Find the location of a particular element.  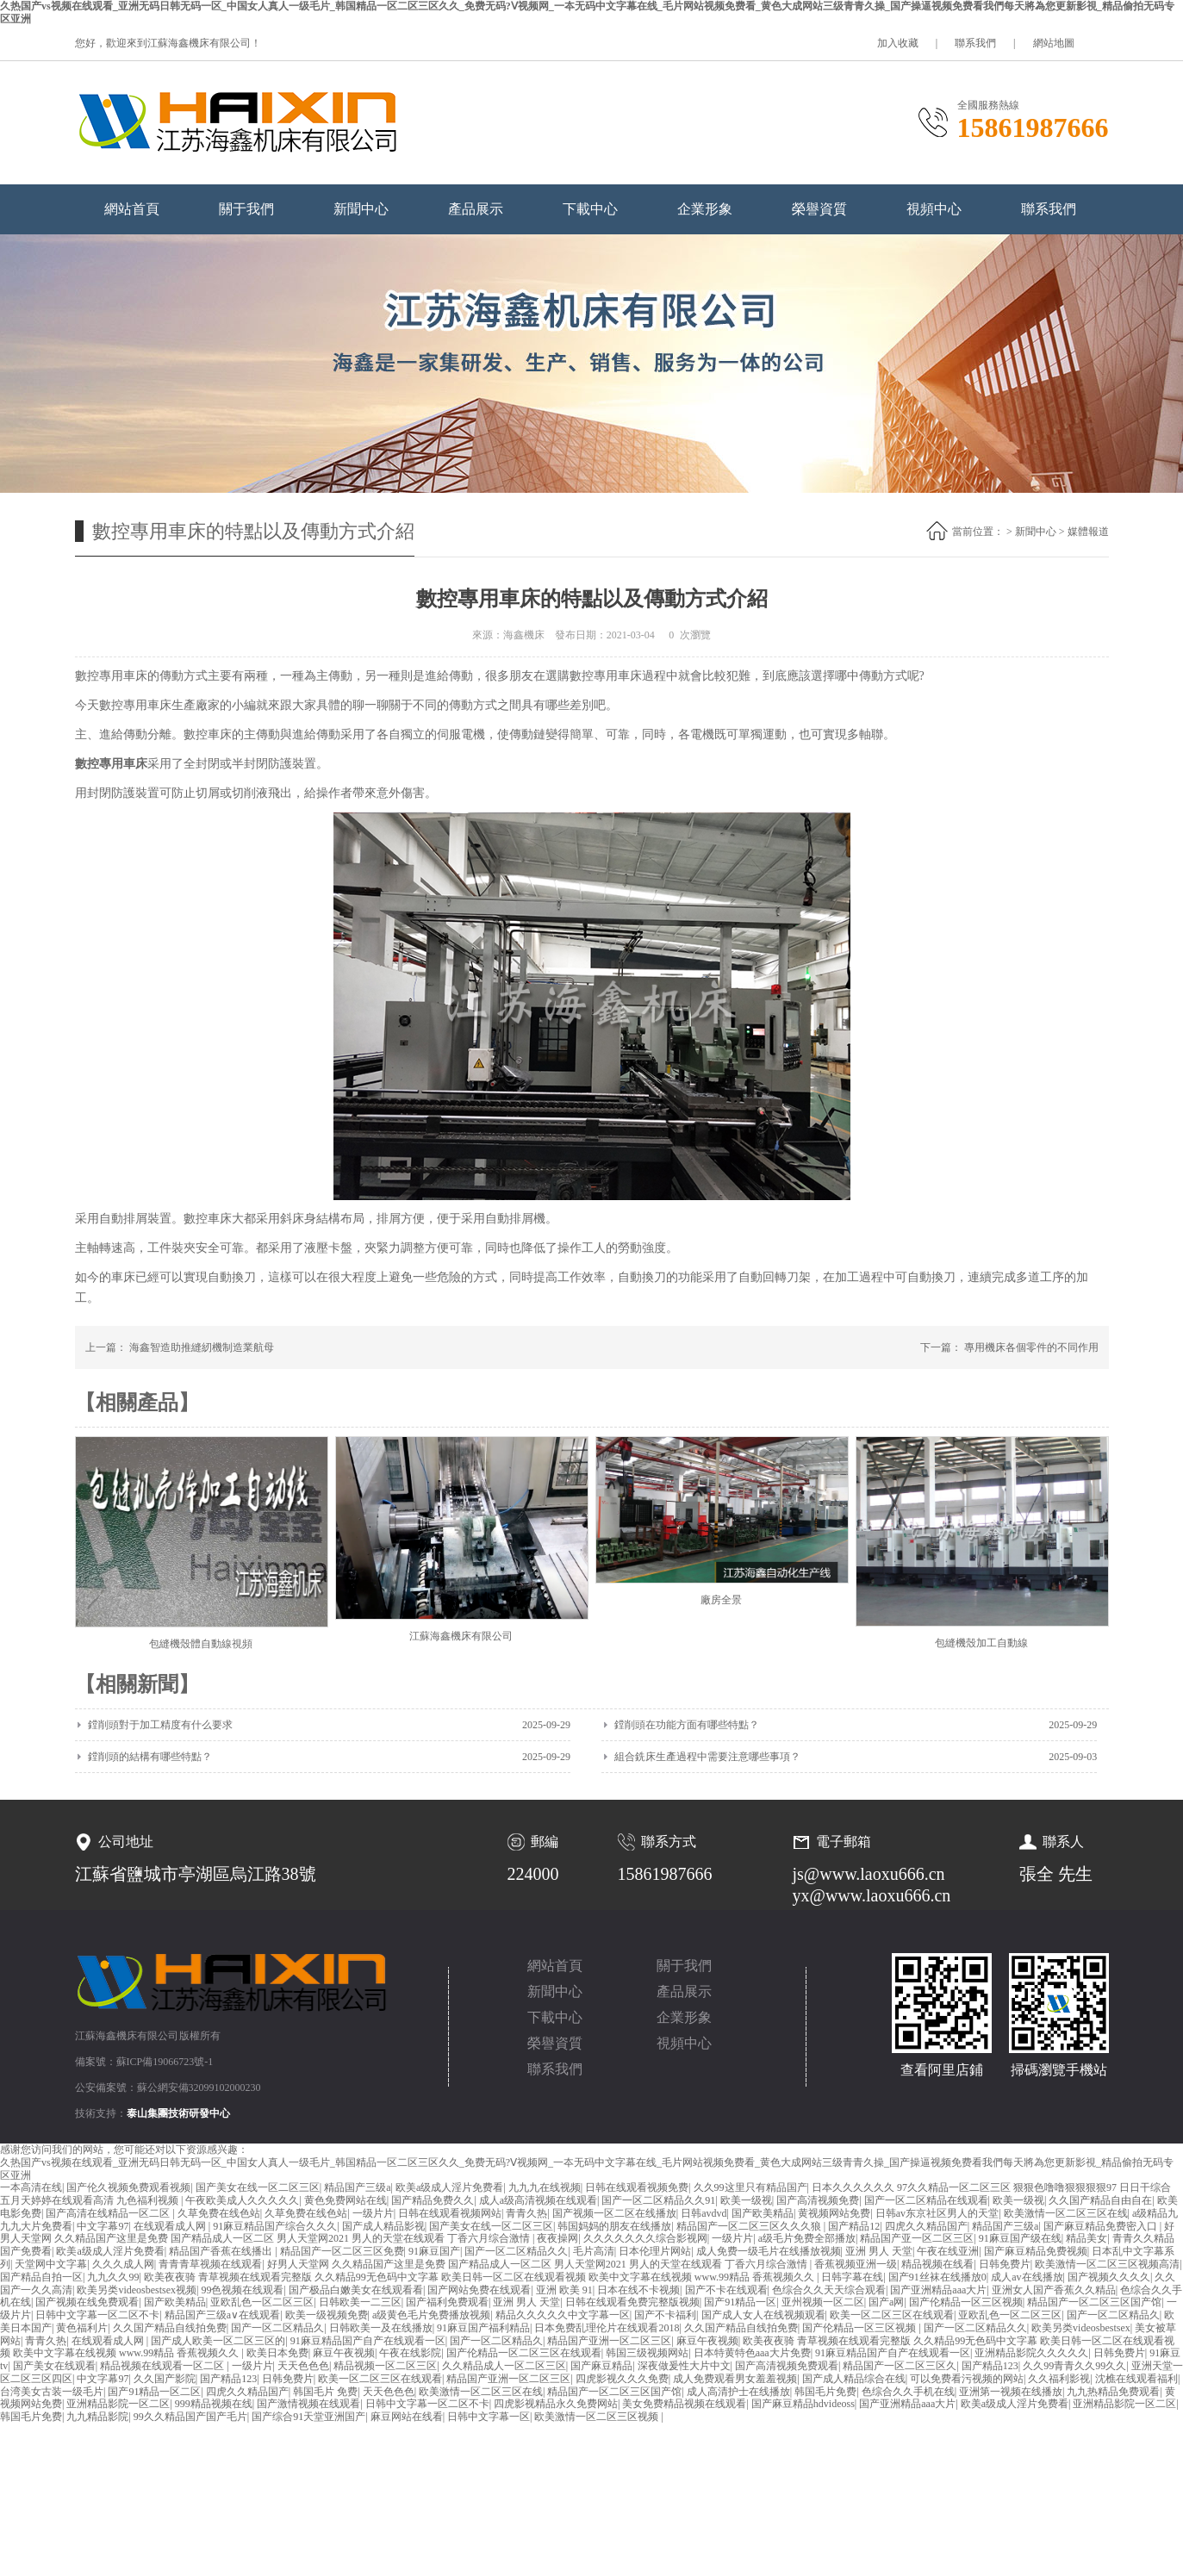

国产a网 is located at coordinates (886, 2302).